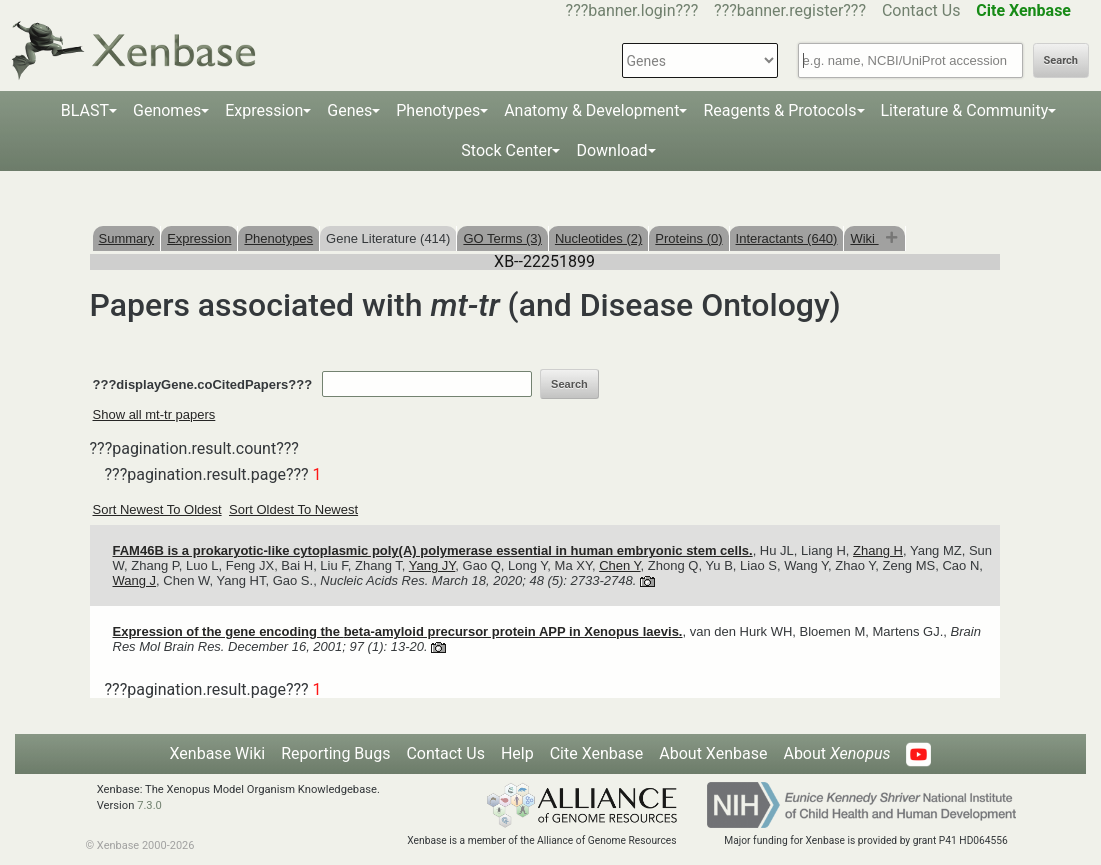 The image size is (1101, 865). Describe the element at coordinates (154, 414) in the screenshot. I see `Show all mt-tr papers` at that location.